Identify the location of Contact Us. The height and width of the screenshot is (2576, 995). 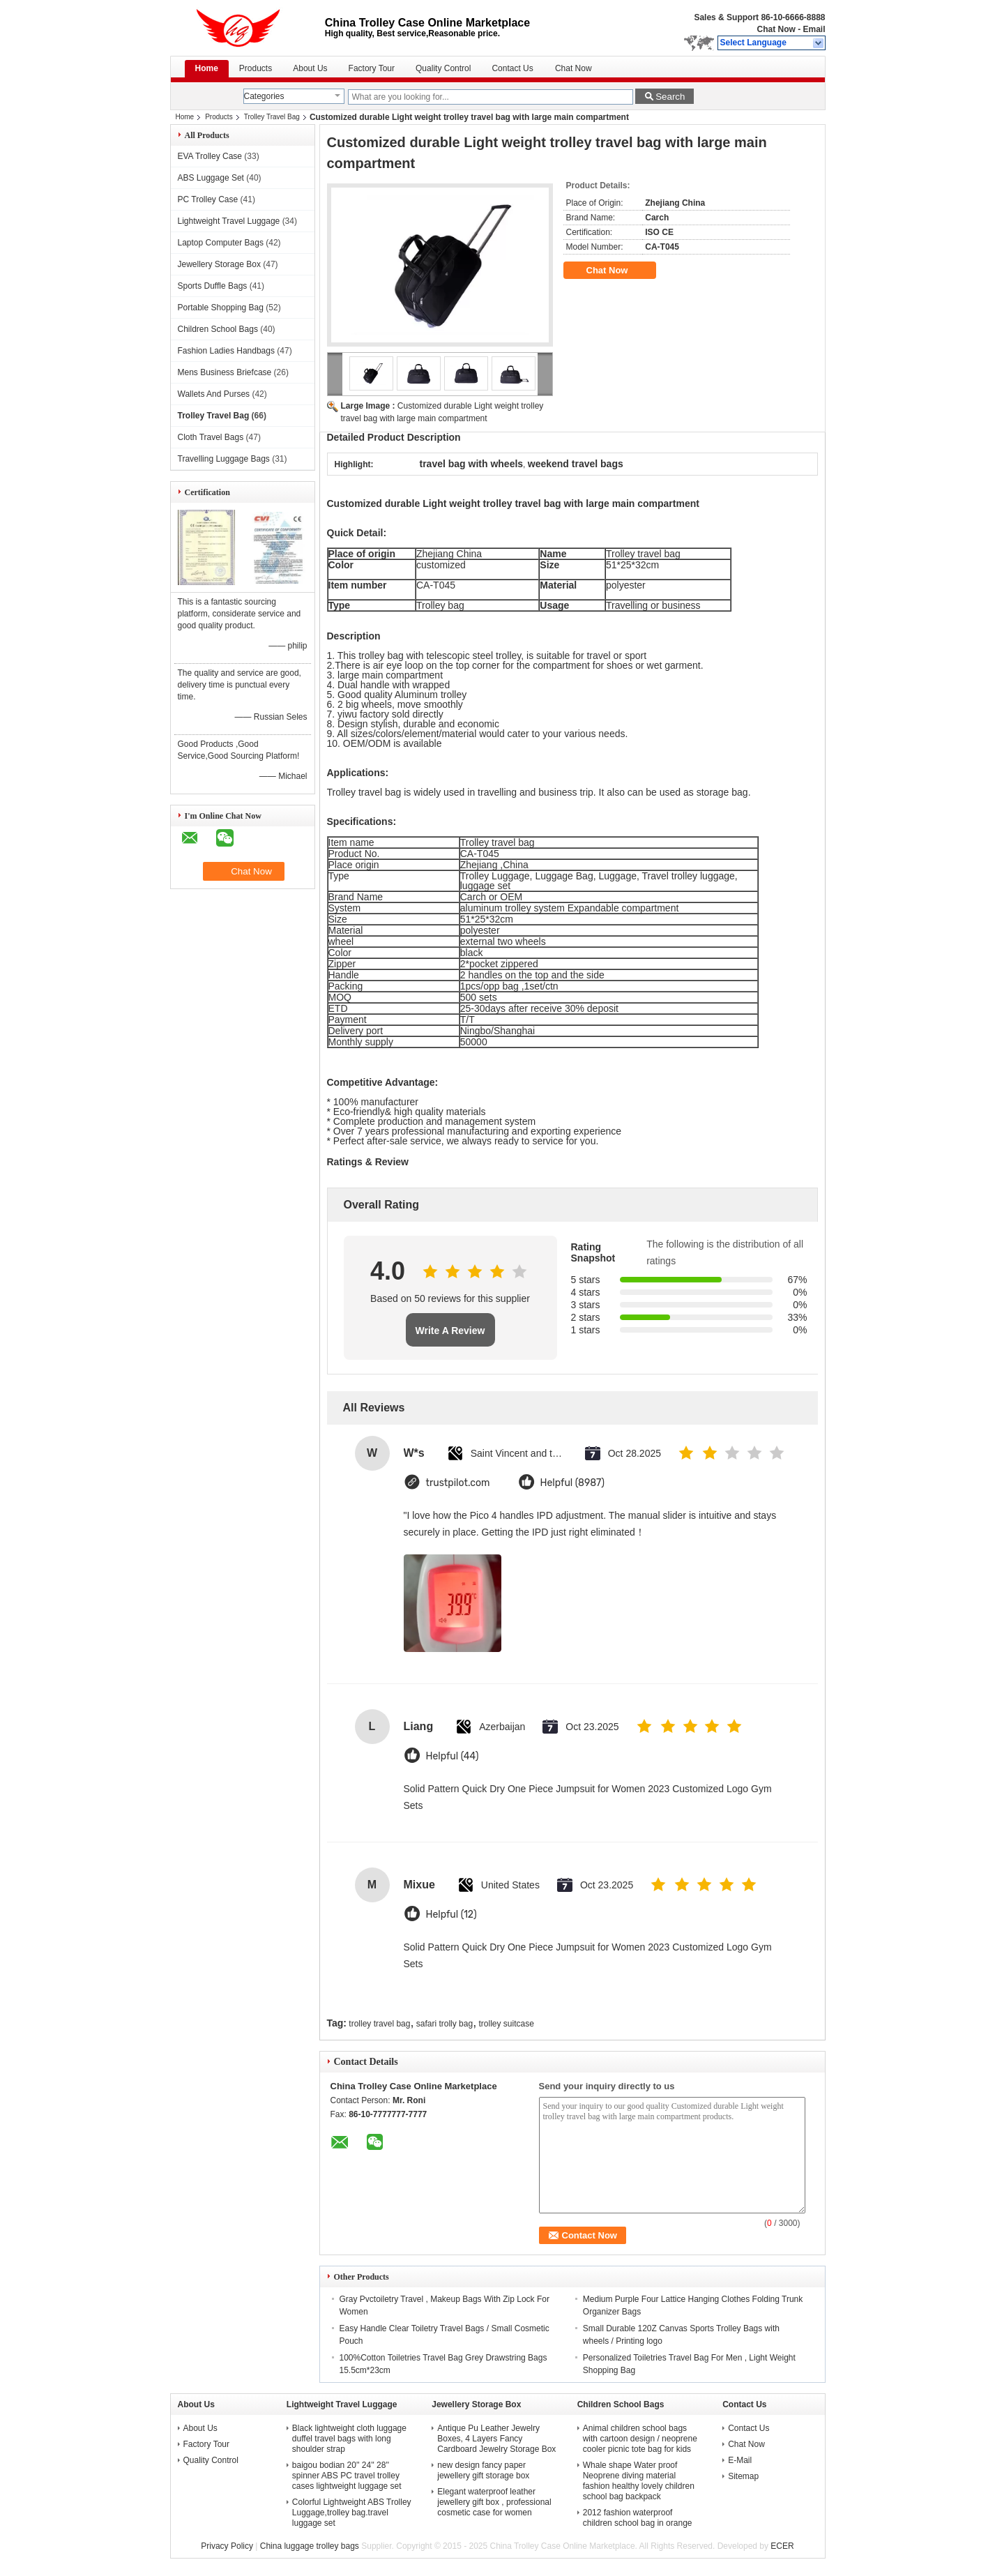
(512, 68).